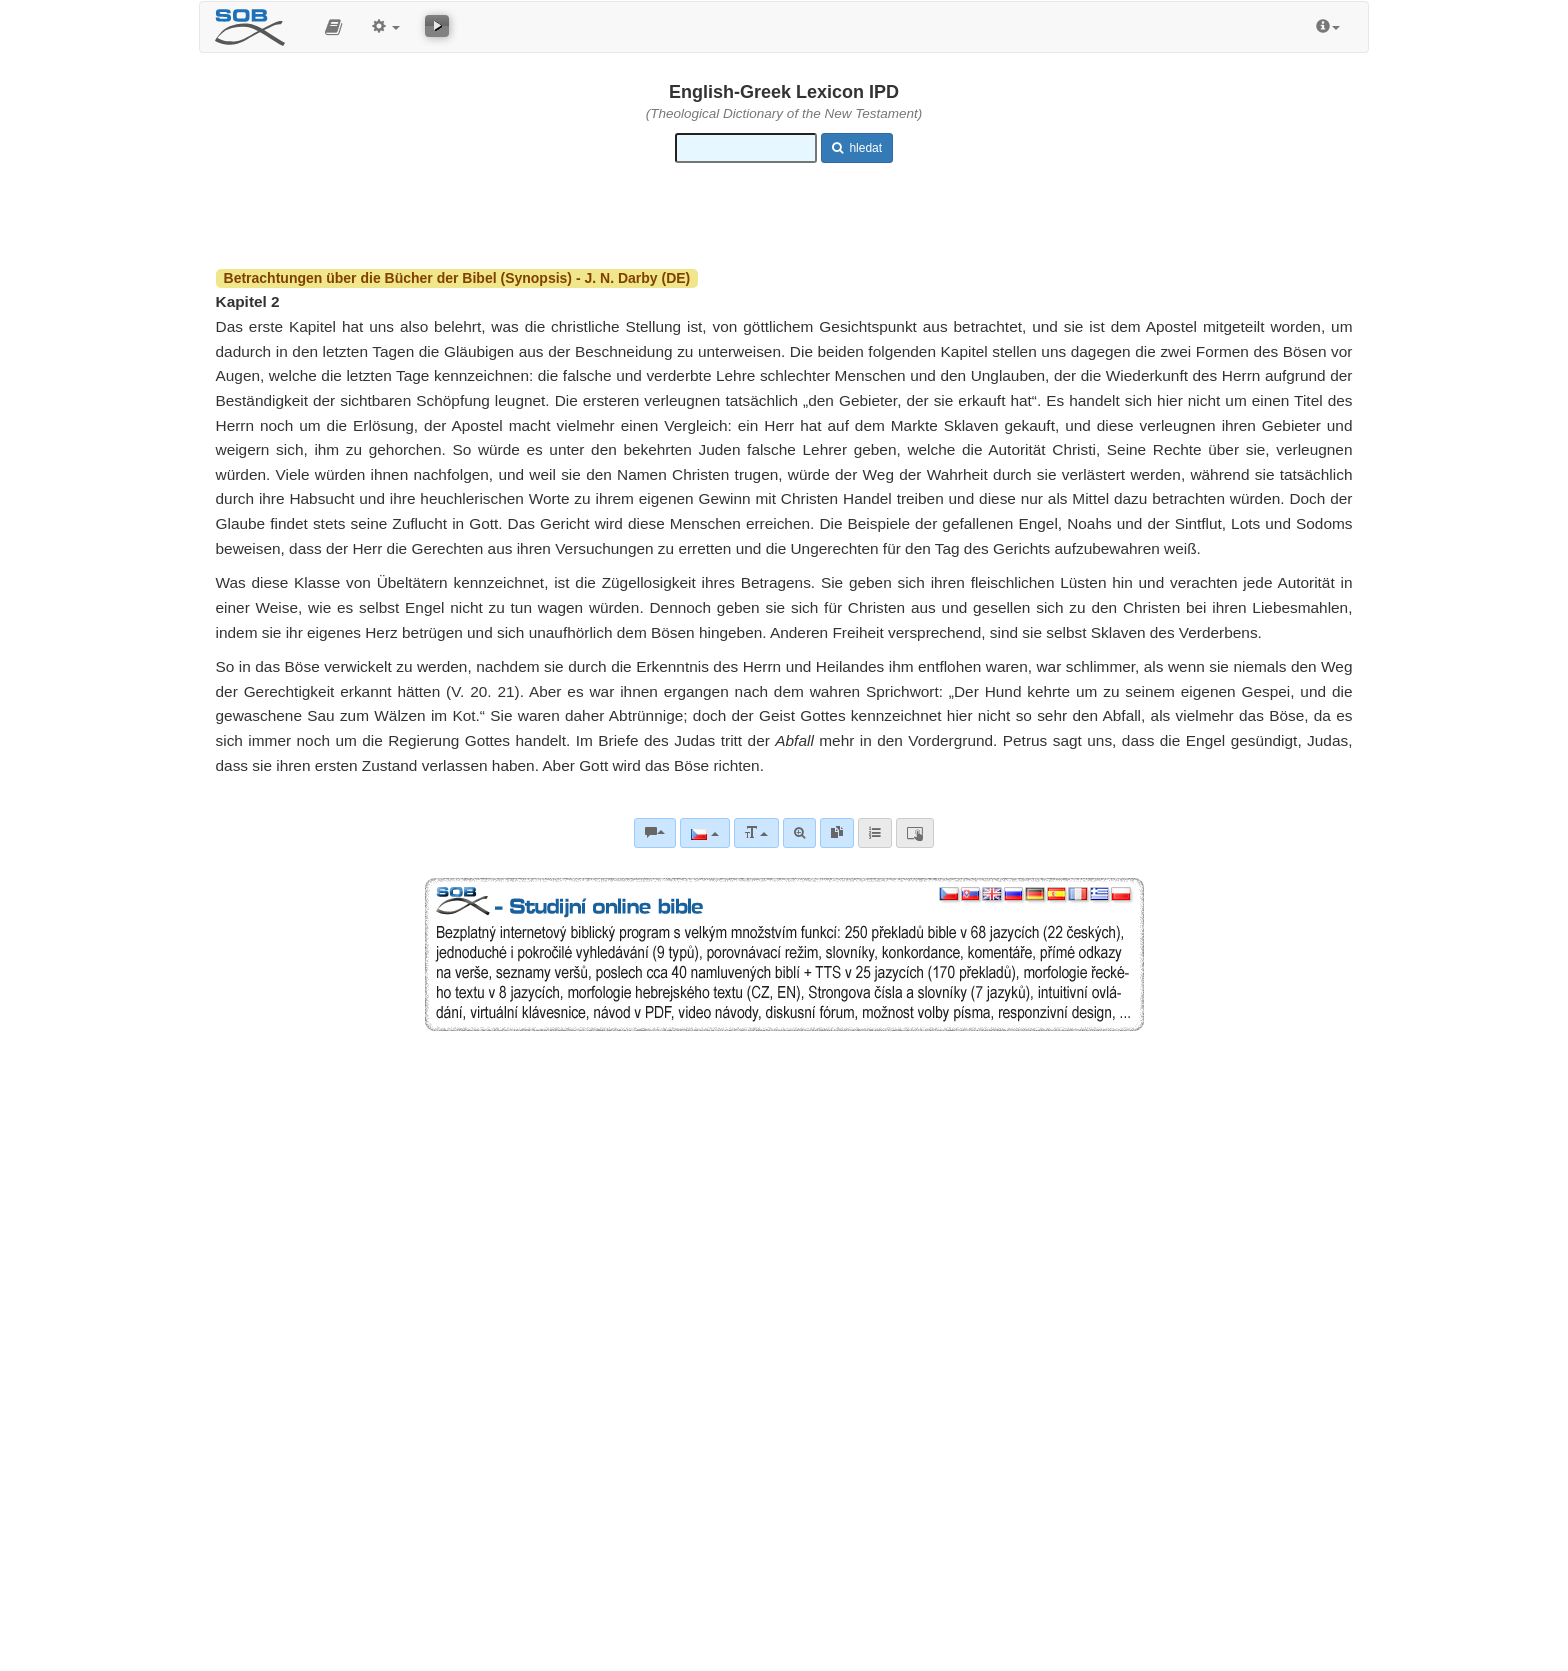  Describe the element at coordinates (333, 27) in the screenshot. I see `[button]` at that location.